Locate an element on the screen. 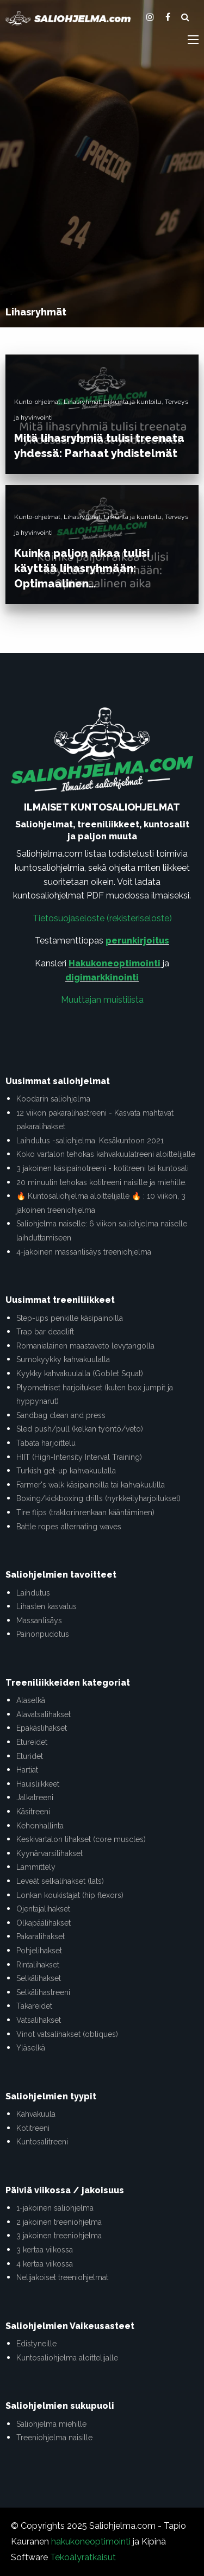 The width and height of the screenshot is (204, 2576). Laihdutus -saliohjelma. Kesäkuntoon 2021 is located at coordinates (90, 1140).